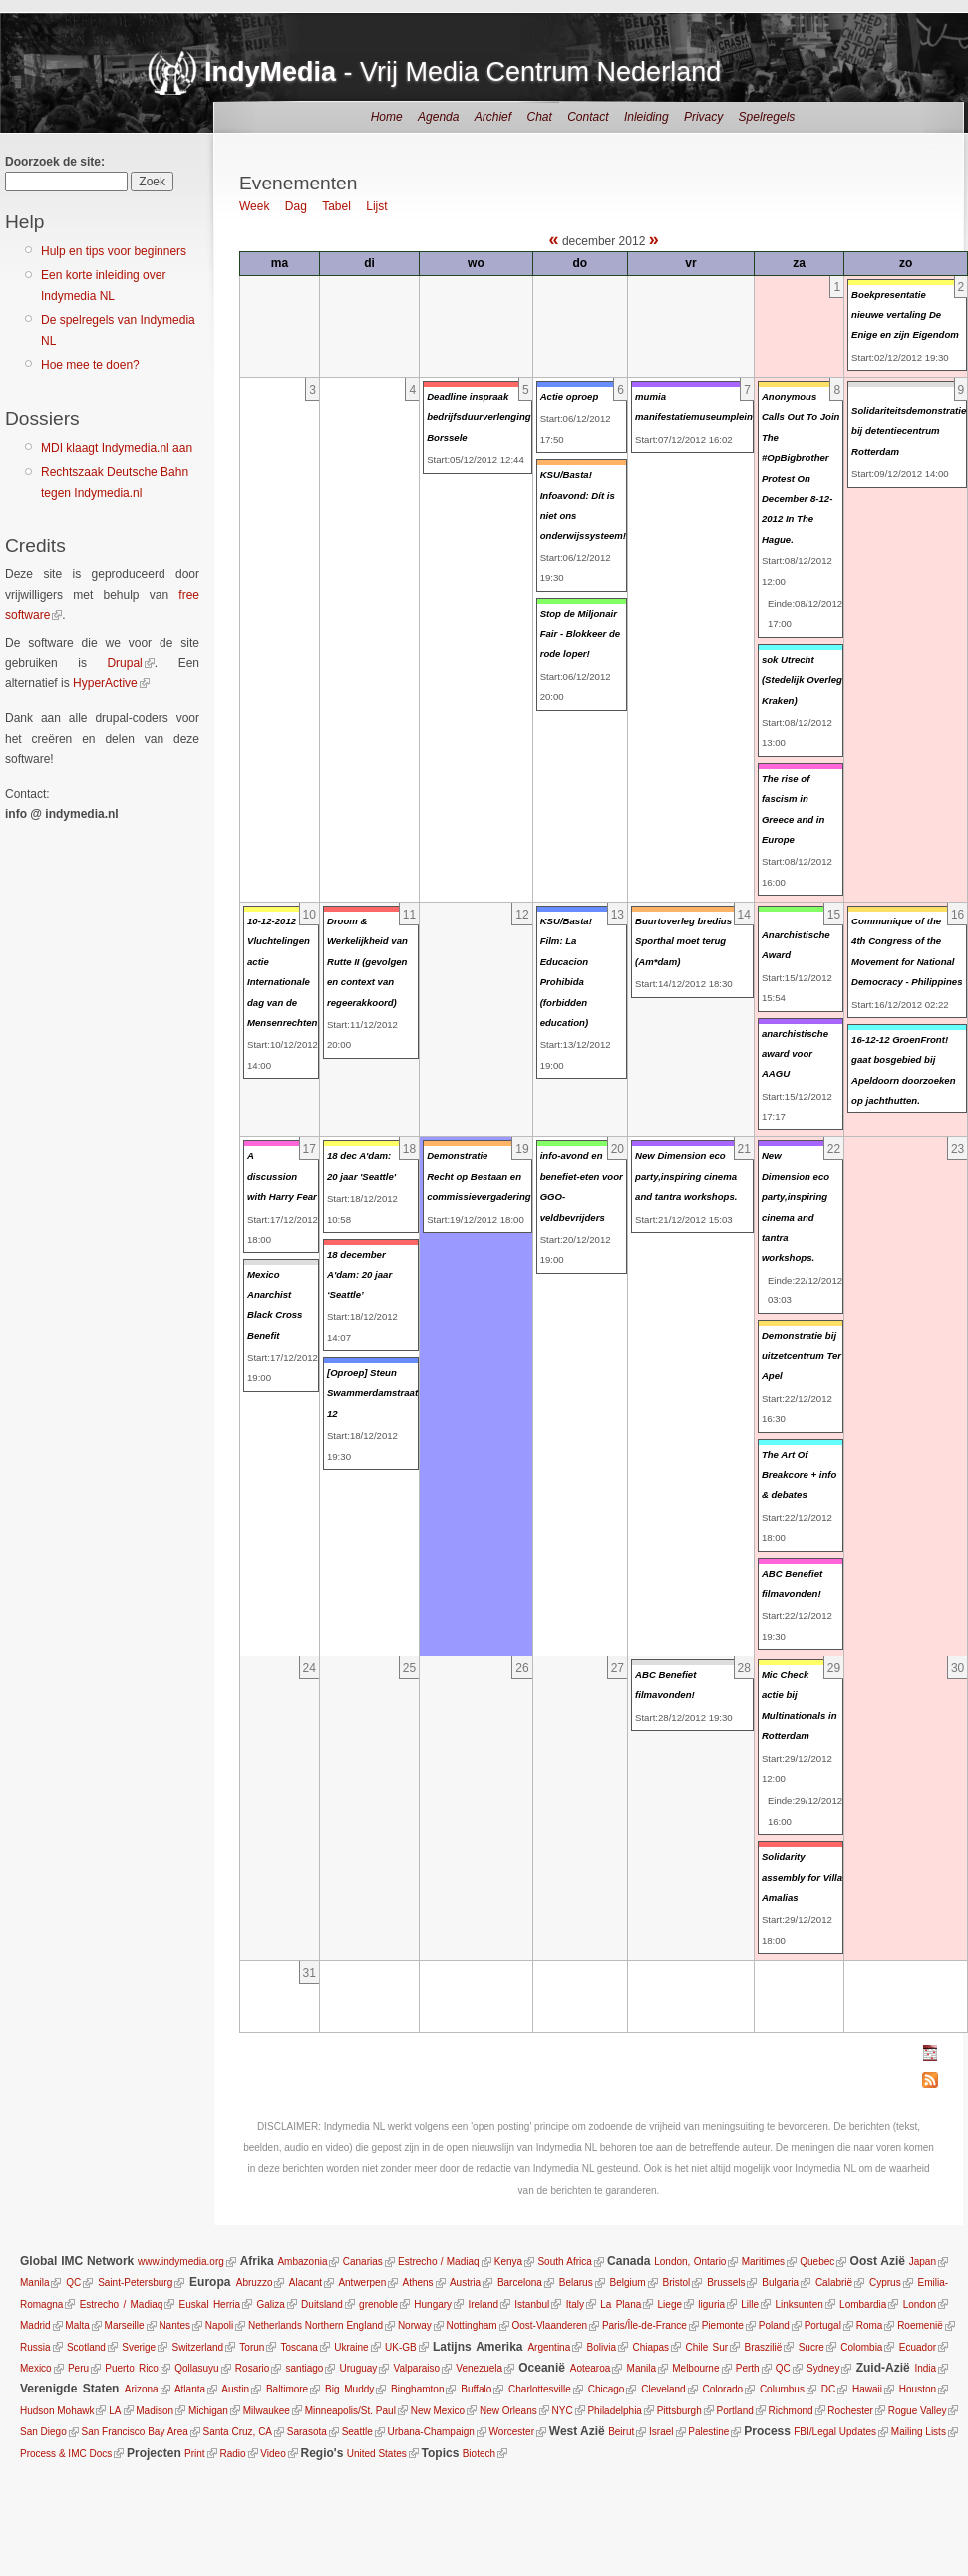 The height and width of the screenshot is (2576, 968). Describe the element at coordinates (850, 2410) in the screenshot. I see `Rochester` at that location.